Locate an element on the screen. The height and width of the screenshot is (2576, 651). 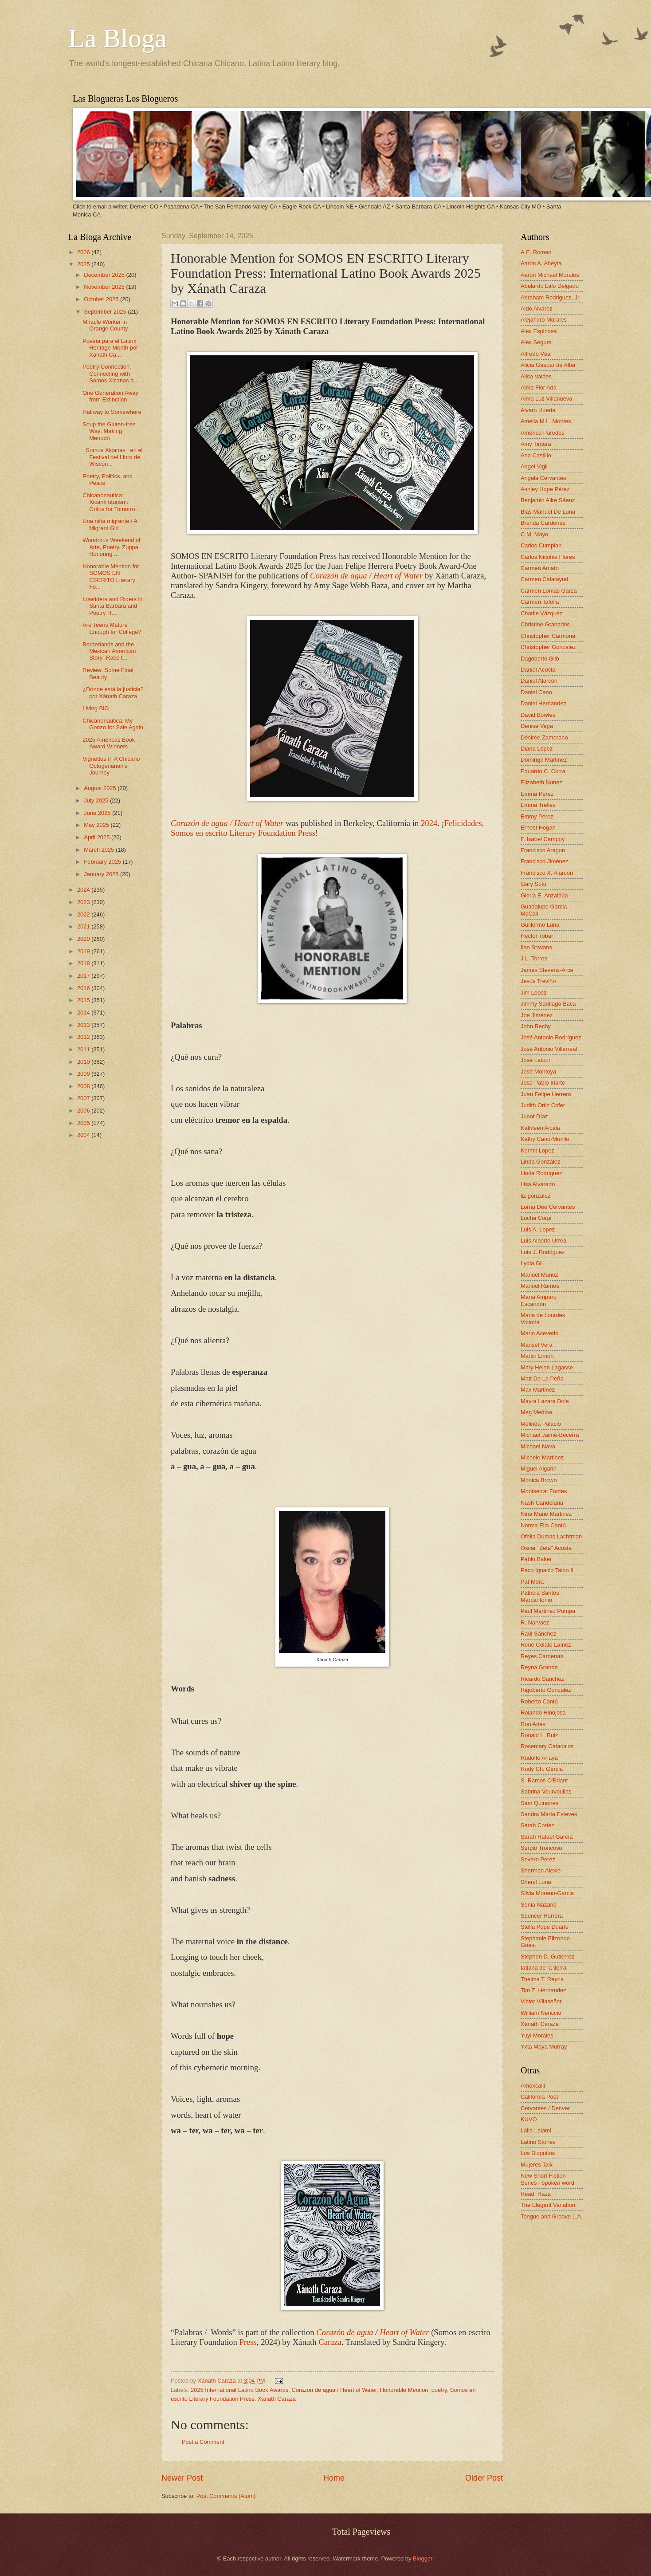
Cervantes / Denver is located at coordinates (545, 2108).